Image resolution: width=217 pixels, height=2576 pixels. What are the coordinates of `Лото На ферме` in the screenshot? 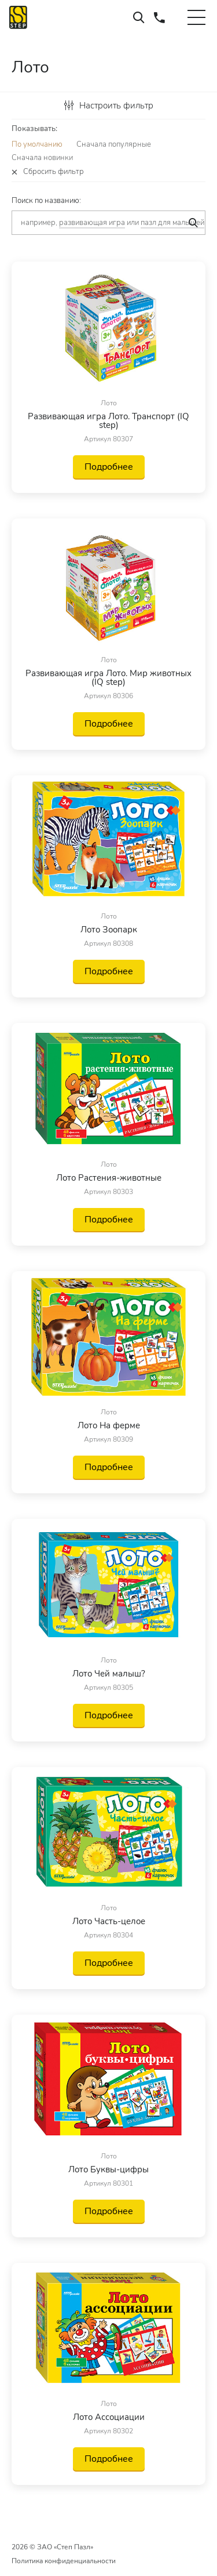 It's located at (109, 1425).